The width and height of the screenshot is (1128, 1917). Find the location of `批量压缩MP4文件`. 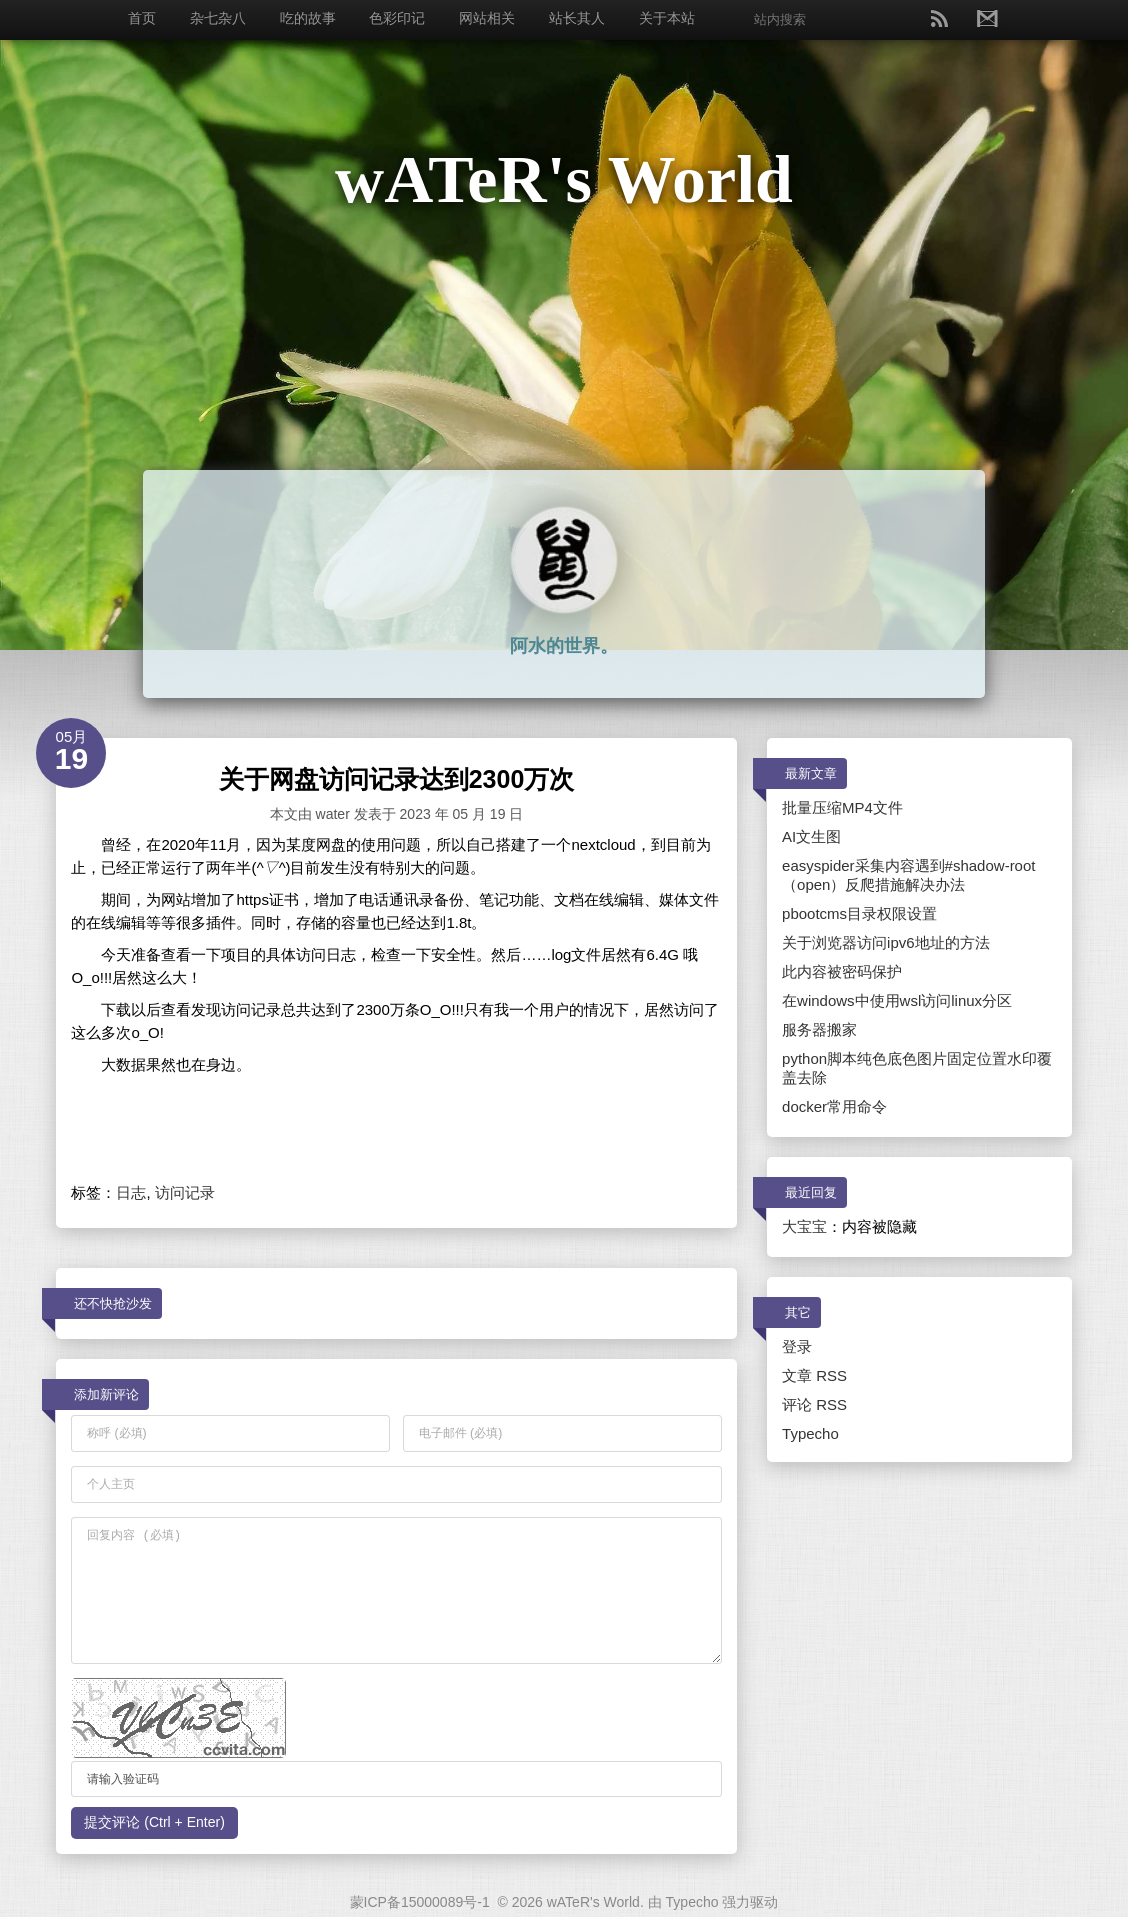

批量压缩MP4文件 is located at coordinates (842, 807).